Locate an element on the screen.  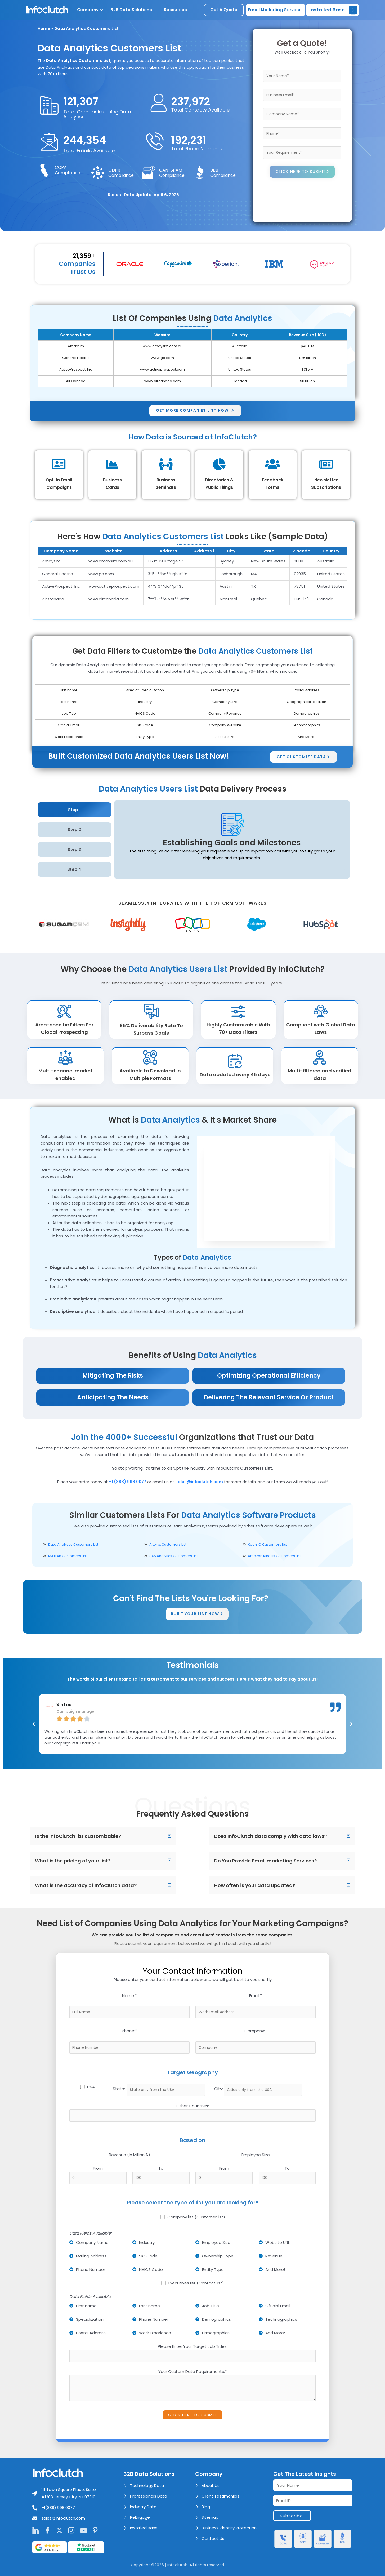
sales@infoclutch.com is located at coordinates (199, 1481).